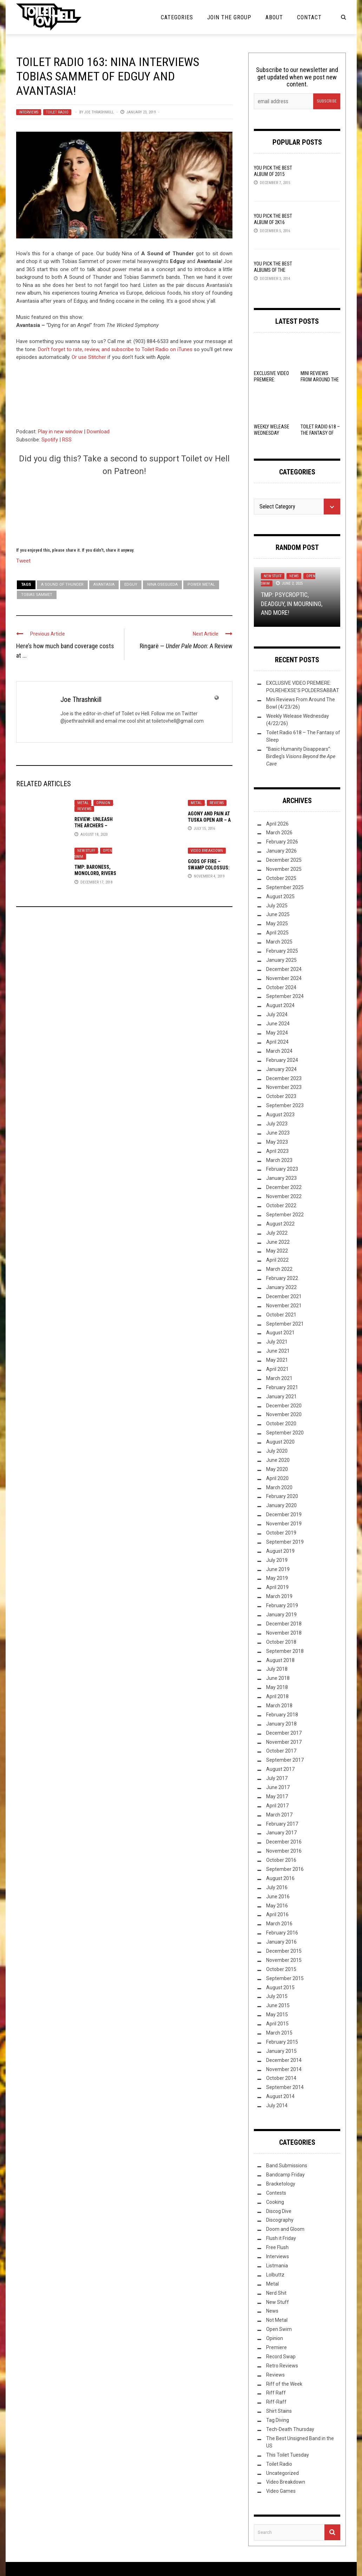 Image resolution: width=362 pixels, height=2576 pixels. What do you see at coordinates (277, 1260) in the screenshot?
I see `April 2022` at bounding box center [277, 1260].